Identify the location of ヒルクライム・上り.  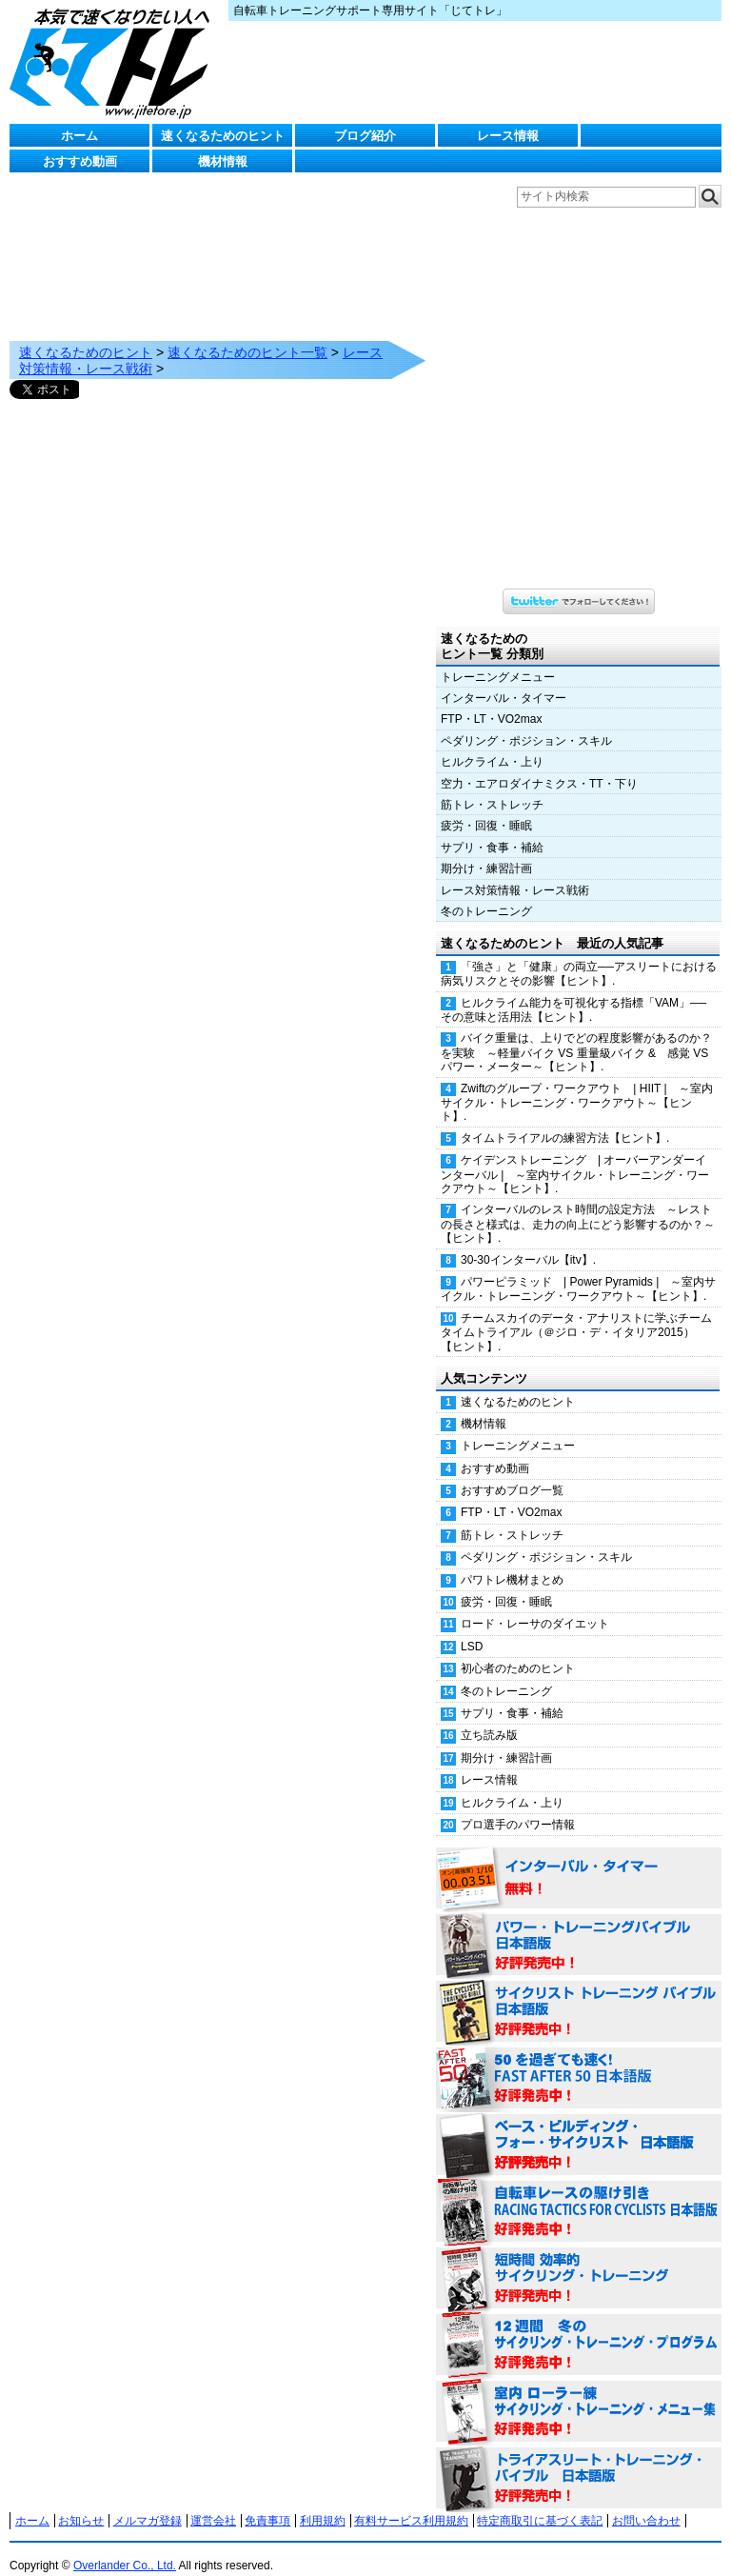
(492, 742).